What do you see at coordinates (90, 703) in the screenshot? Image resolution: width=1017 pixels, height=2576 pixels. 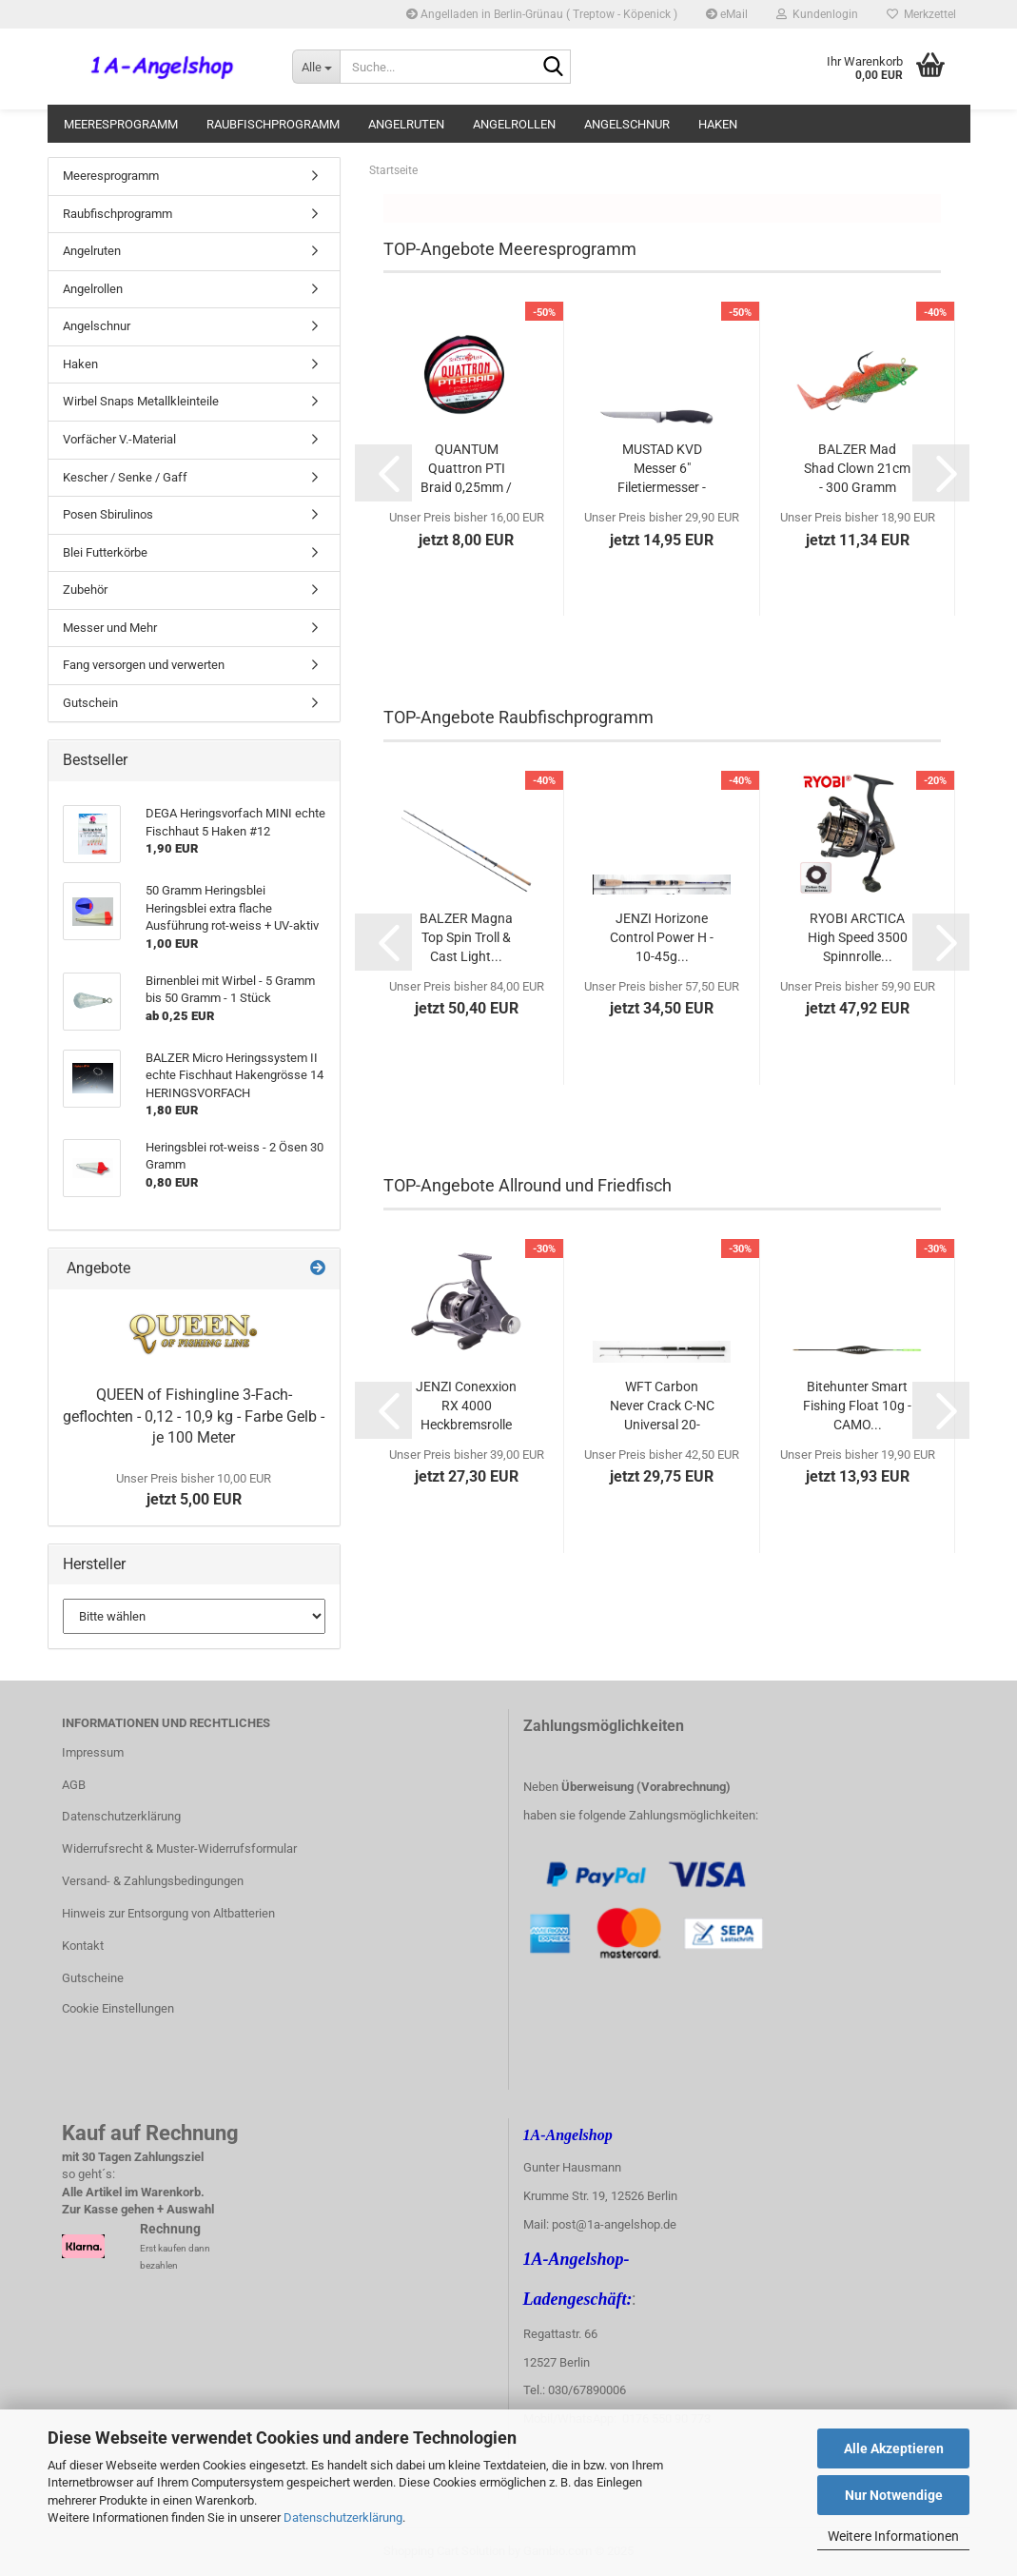 I see `Gutschein` at bounding box center [90, 703].